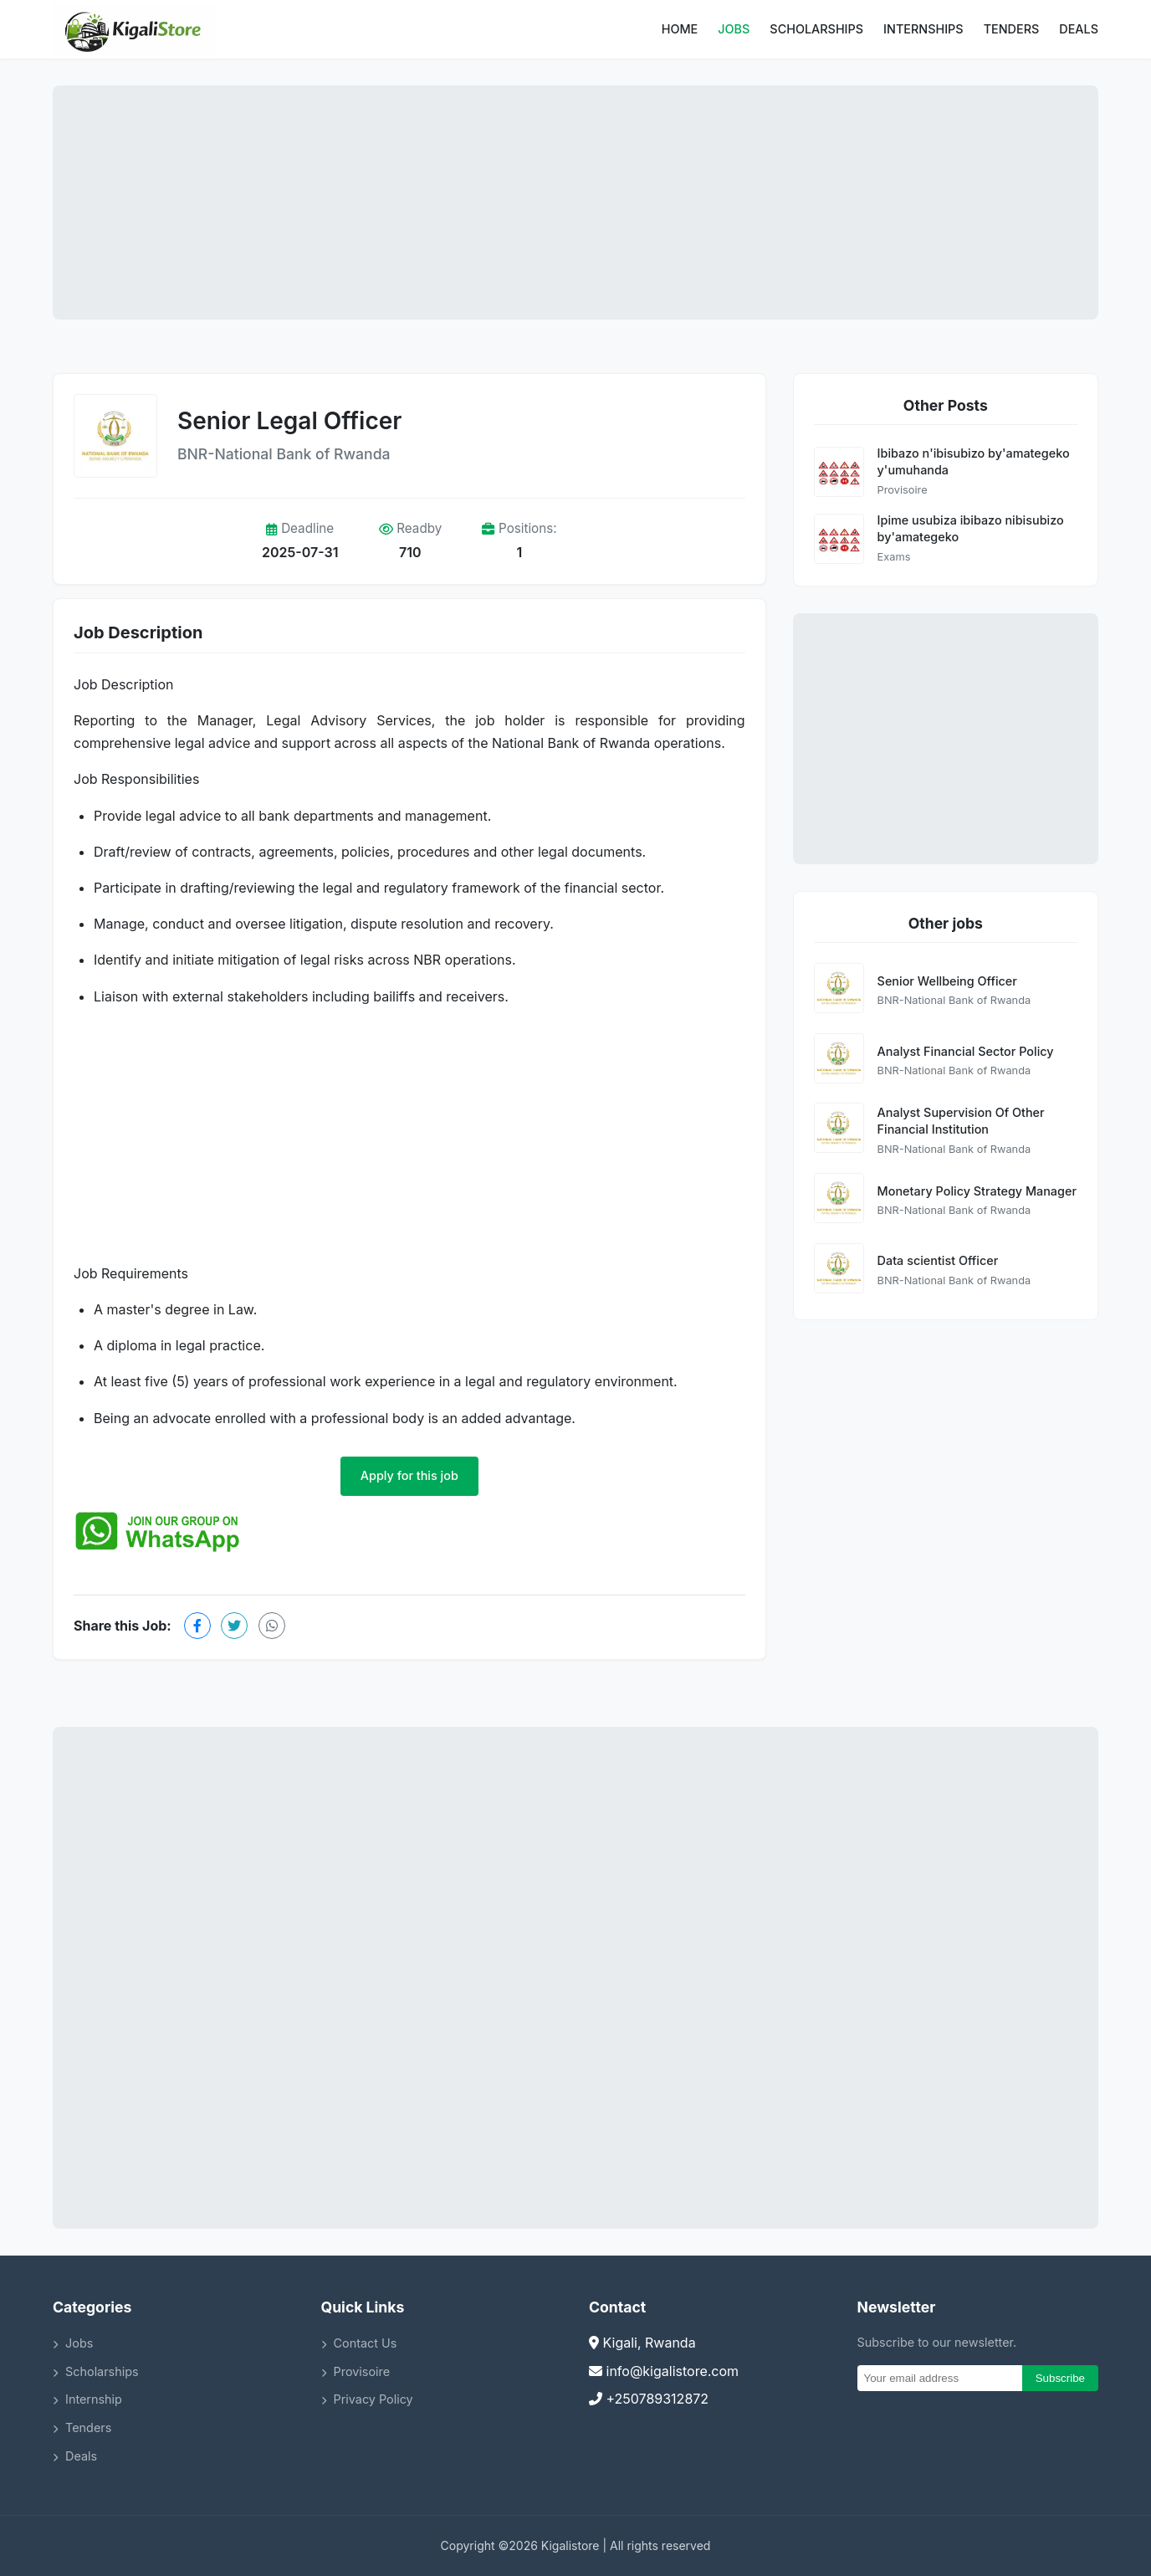 The height and width of the screenshot is (2576, 1151). I want to click on Internships, so click(923, 29).